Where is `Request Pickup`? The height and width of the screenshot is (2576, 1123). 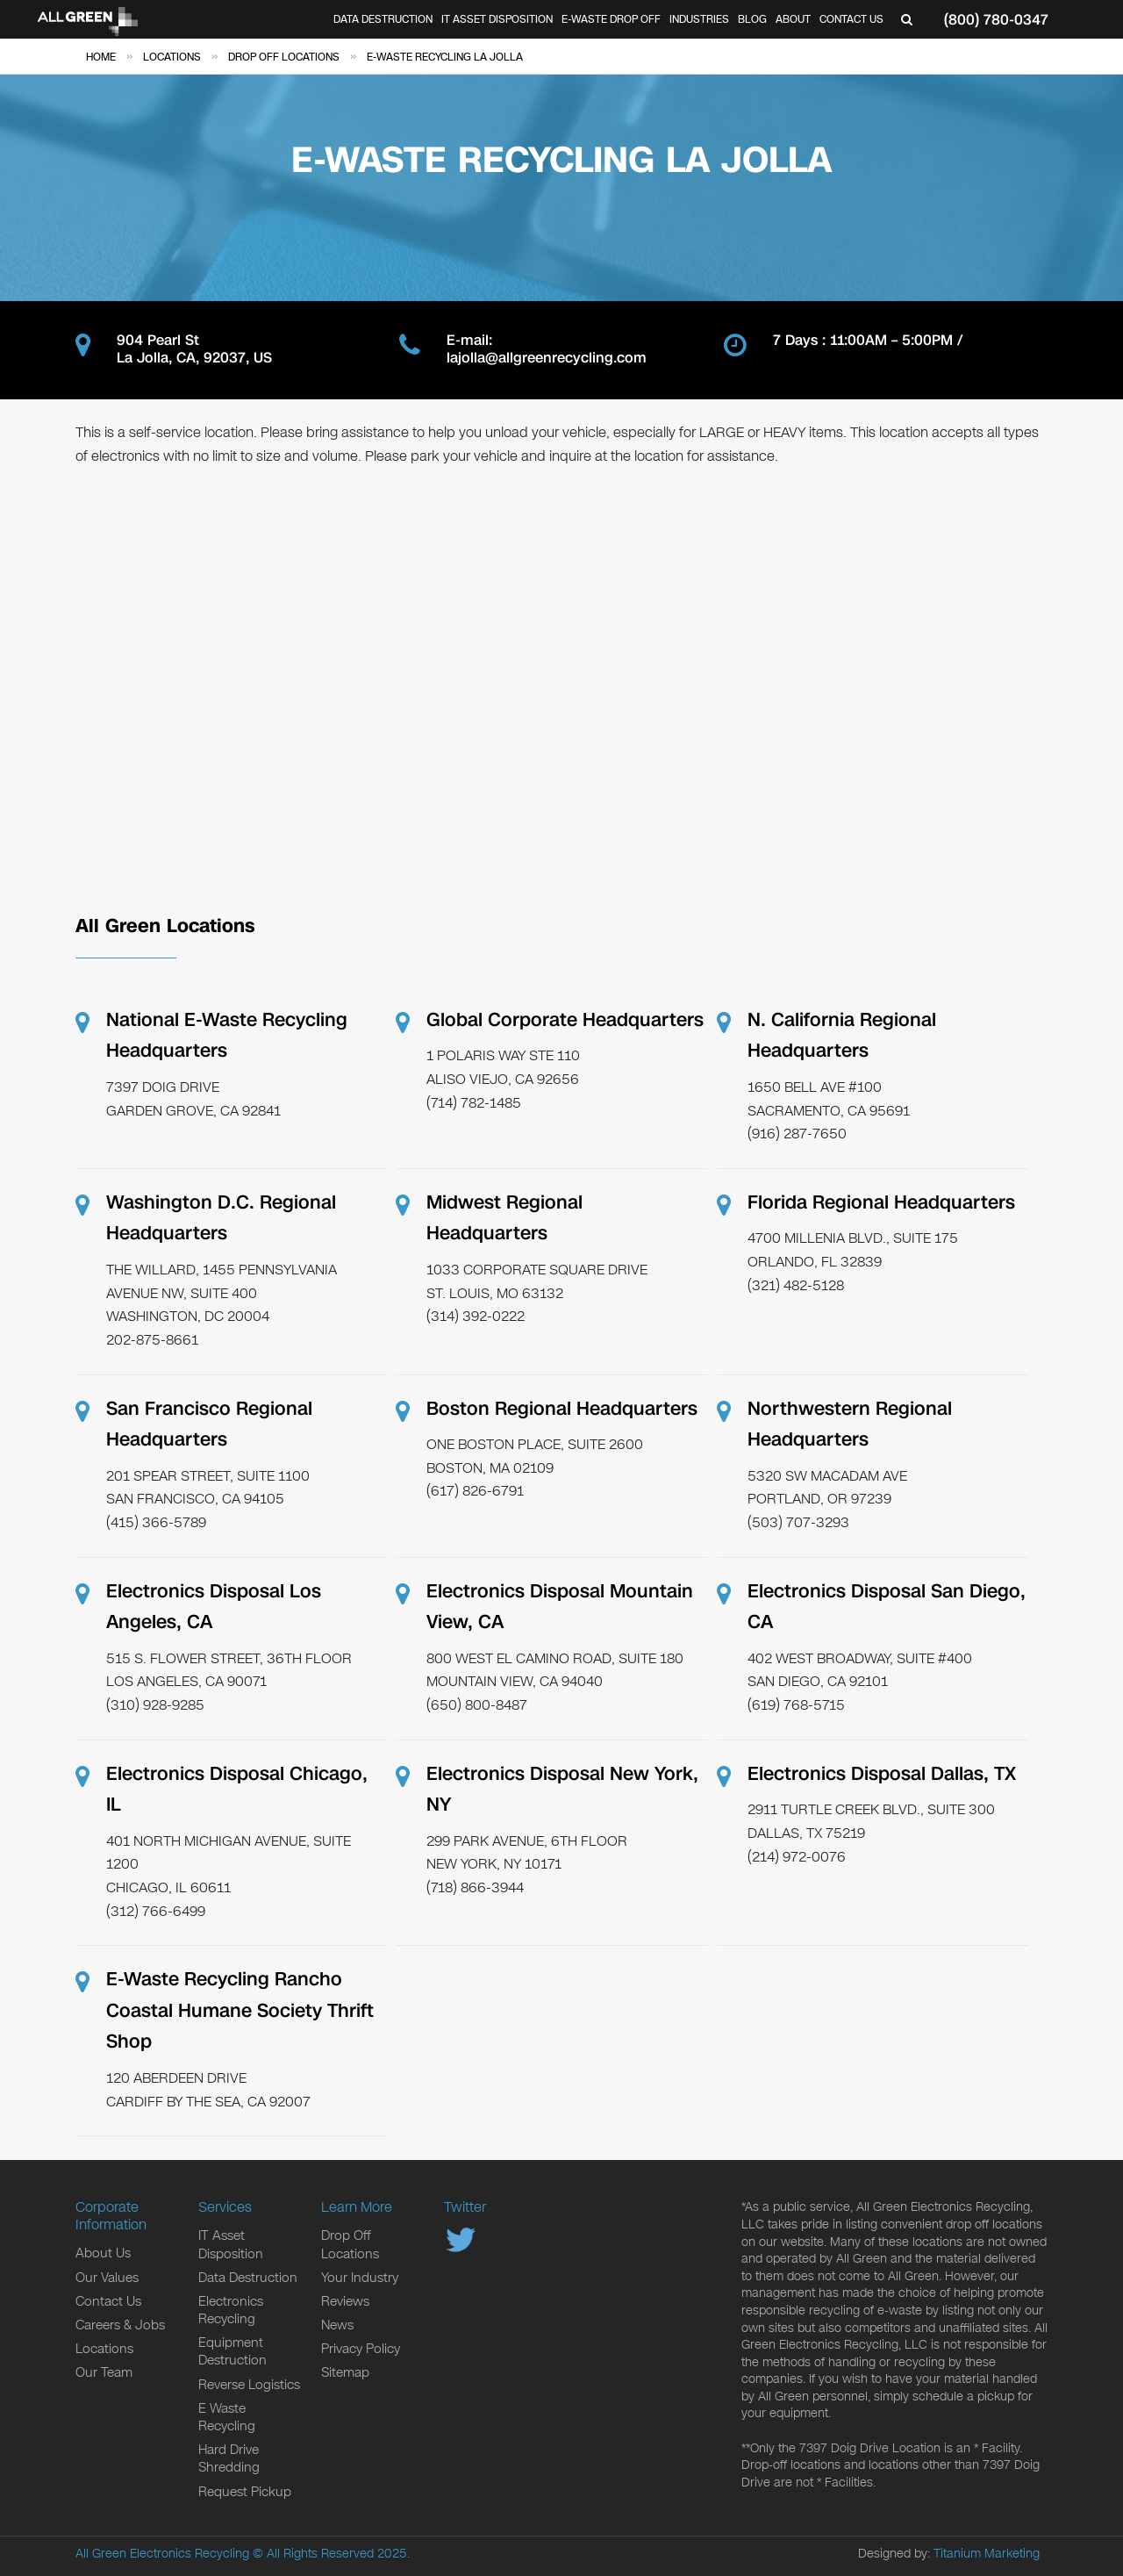
Request Pickup is located at coordinates (244, 2491).